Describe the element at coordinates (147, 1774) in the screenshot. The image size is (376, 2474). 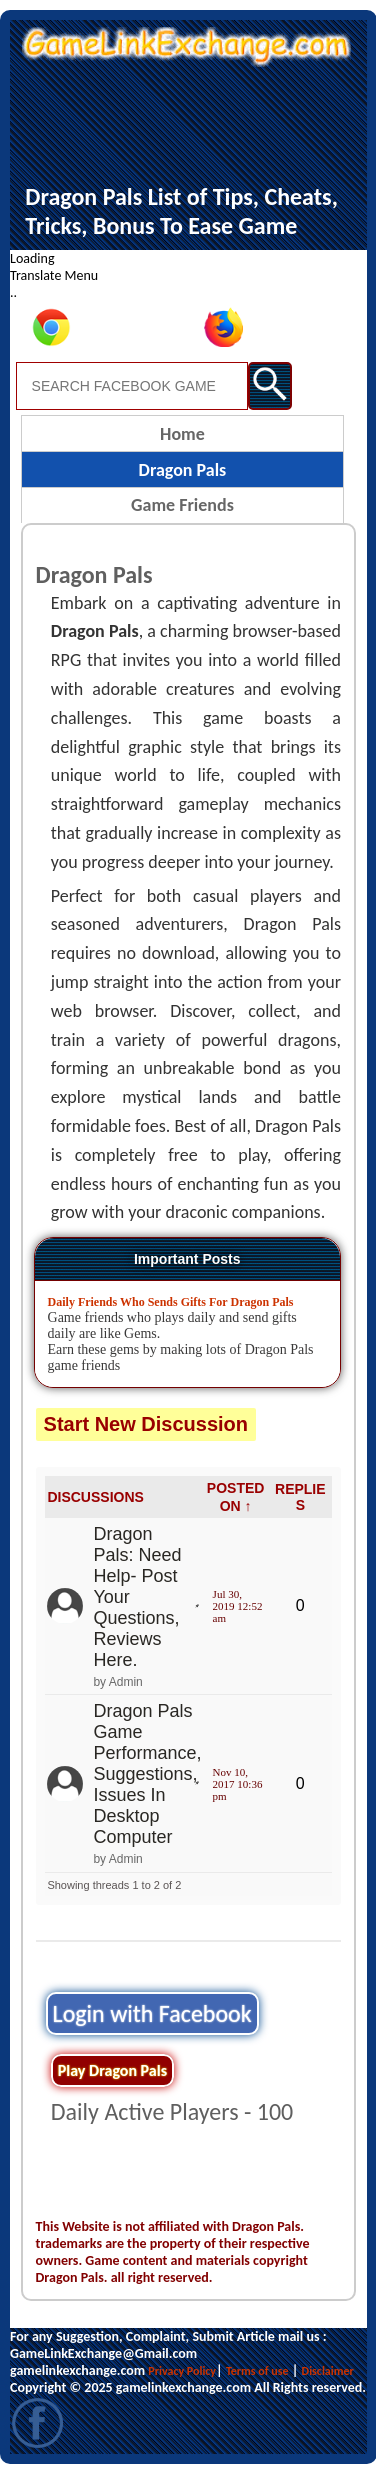
I see `Dragon Pals Game Performance, Suggestions, Issues In Desktop Computer` at that location.